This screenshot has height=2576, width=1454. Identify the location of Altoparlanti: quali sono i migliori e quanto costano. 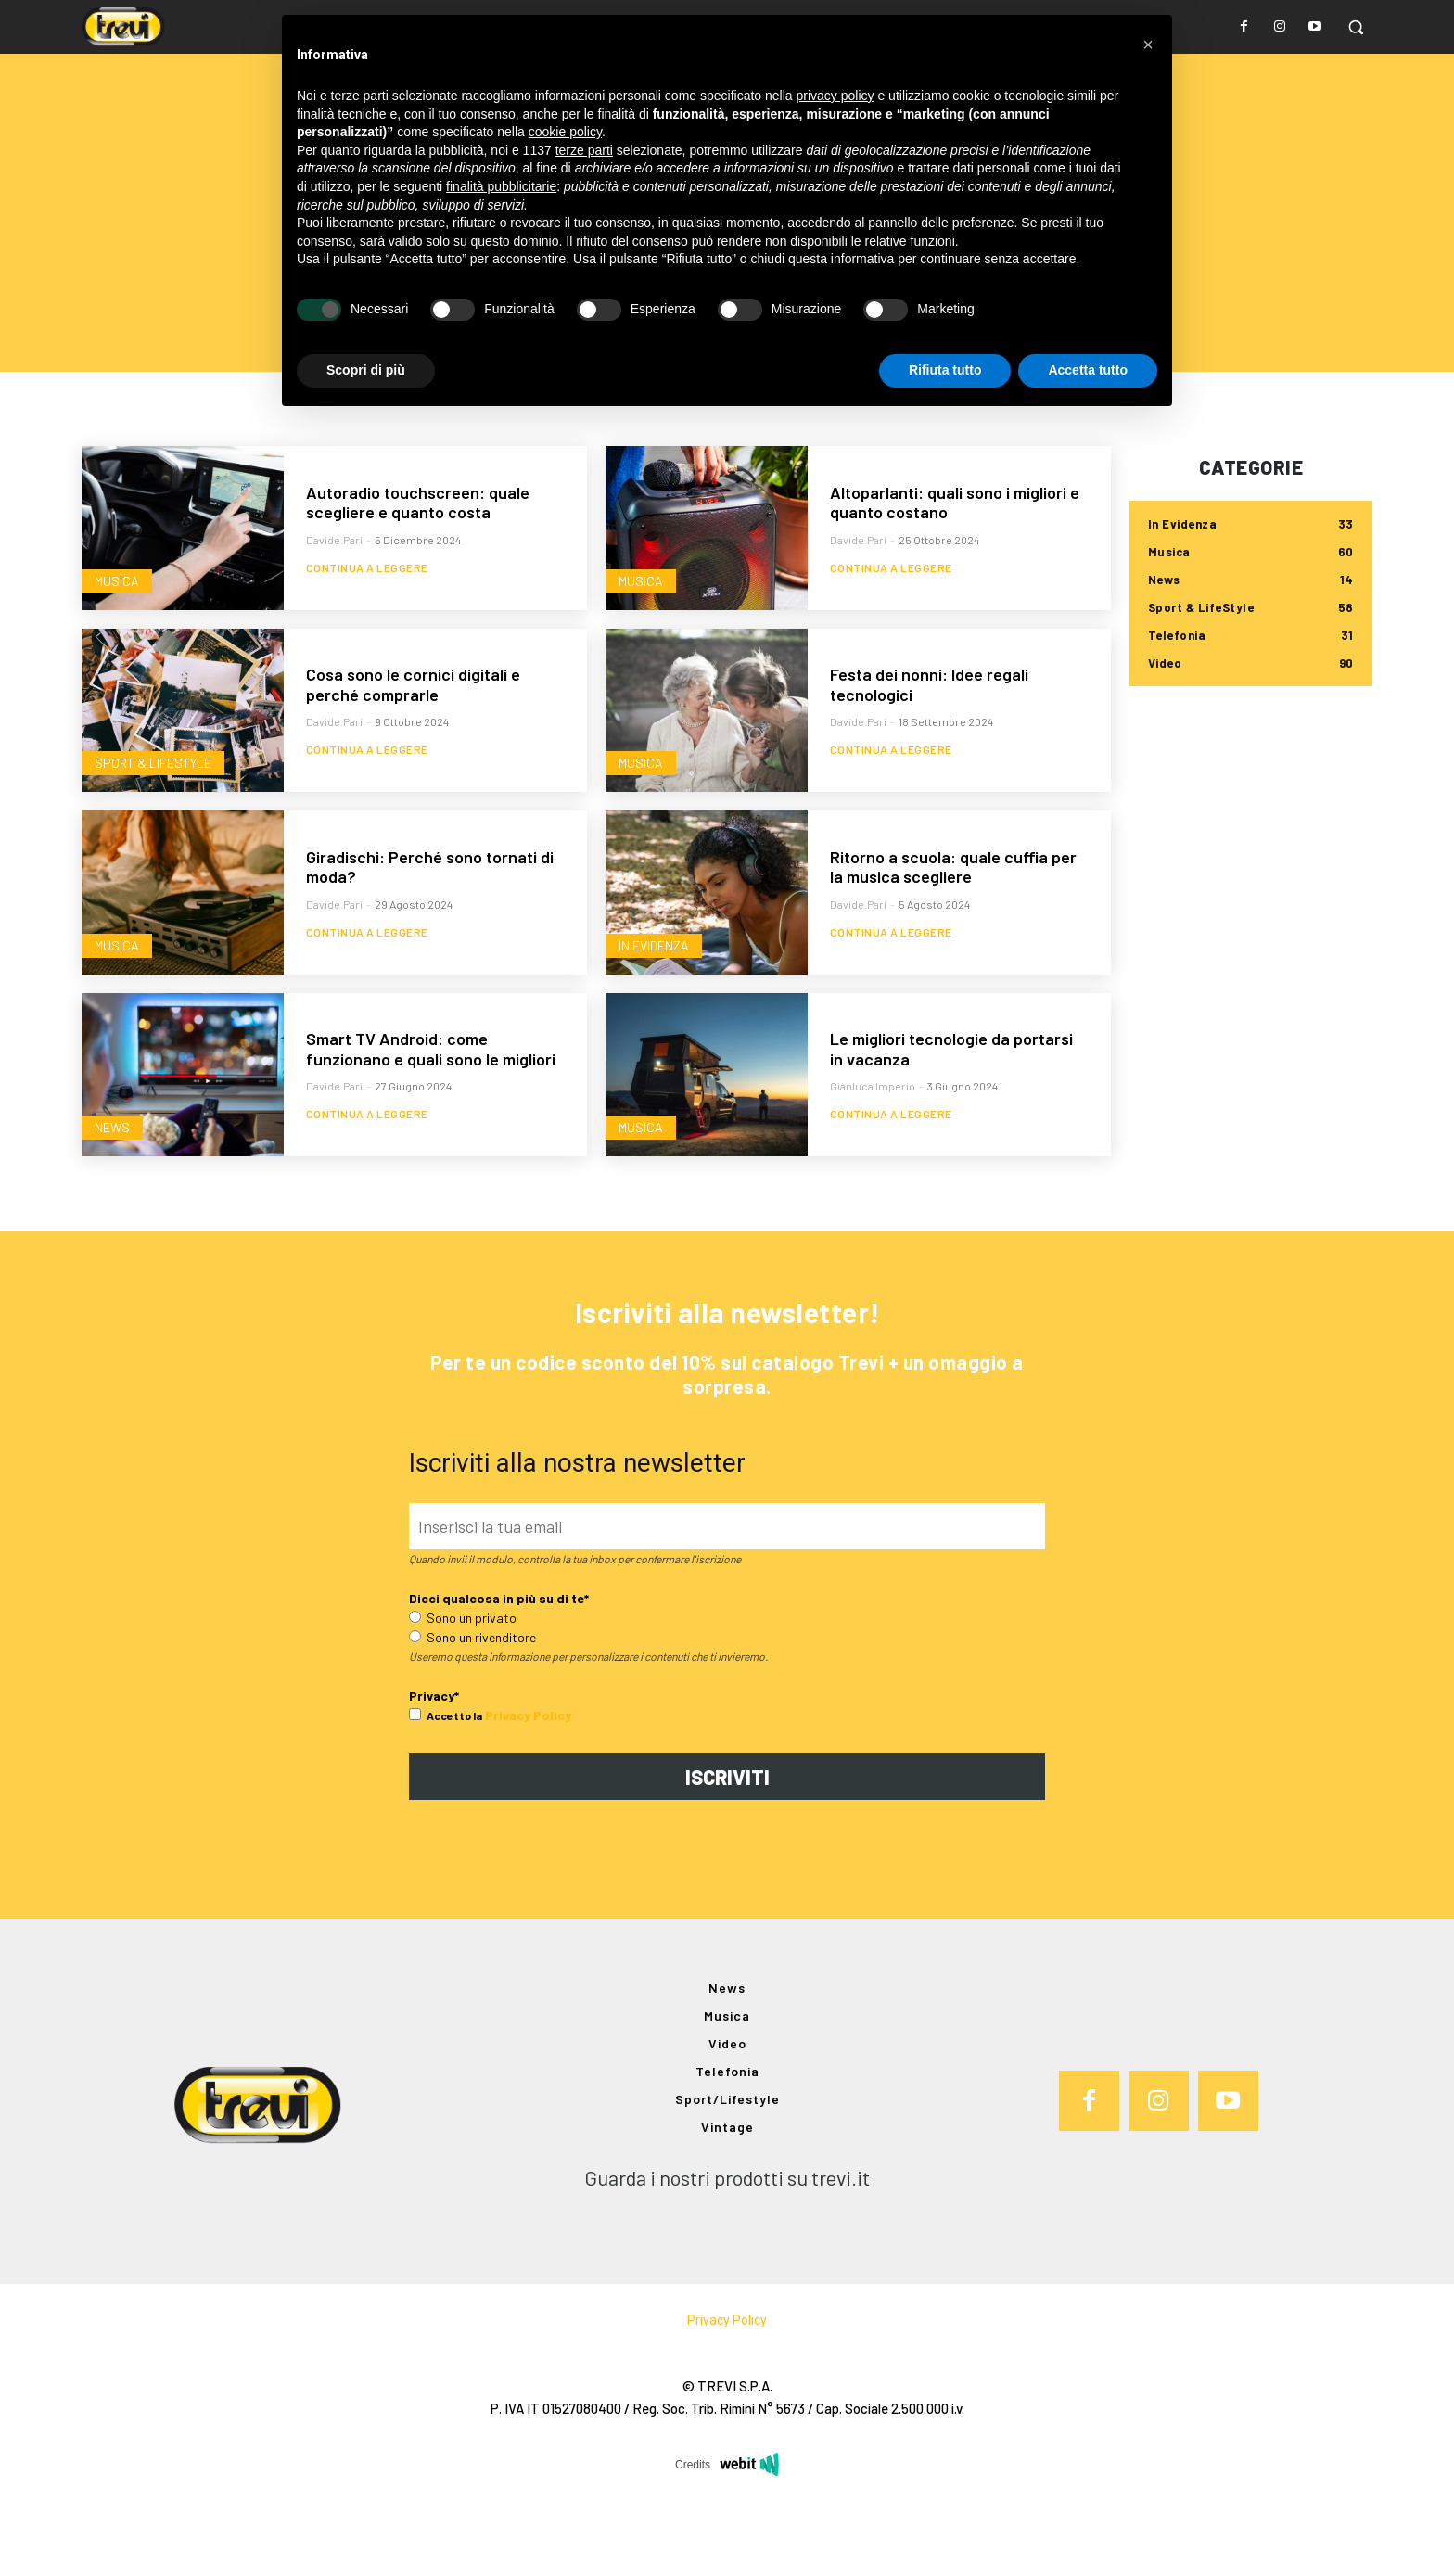
(954, 566).